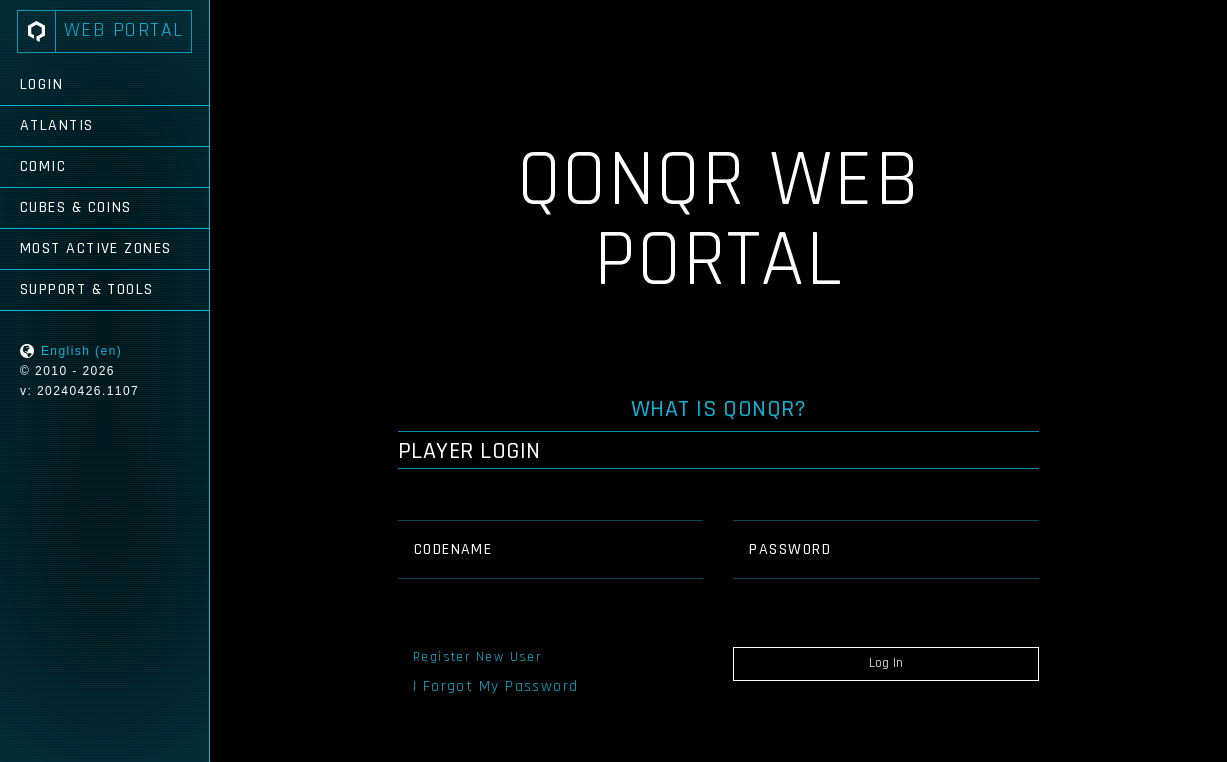  Describe the element at coordinates (496, 686) in the screenshot. I see `I Forgot My Password` at that location.